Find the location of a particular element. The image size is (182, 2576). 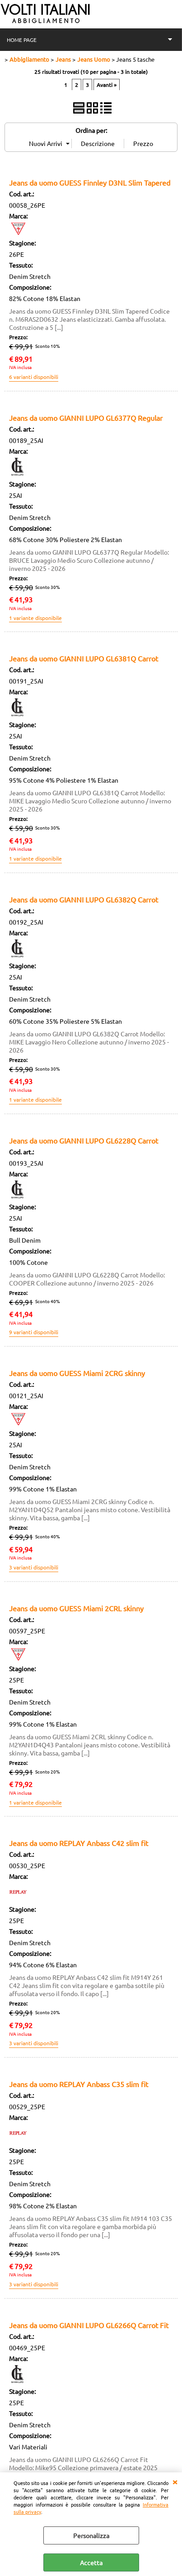

Jeans da uomo GUESS Miami 2CRL skinny is located at coordinates (76, 1608).